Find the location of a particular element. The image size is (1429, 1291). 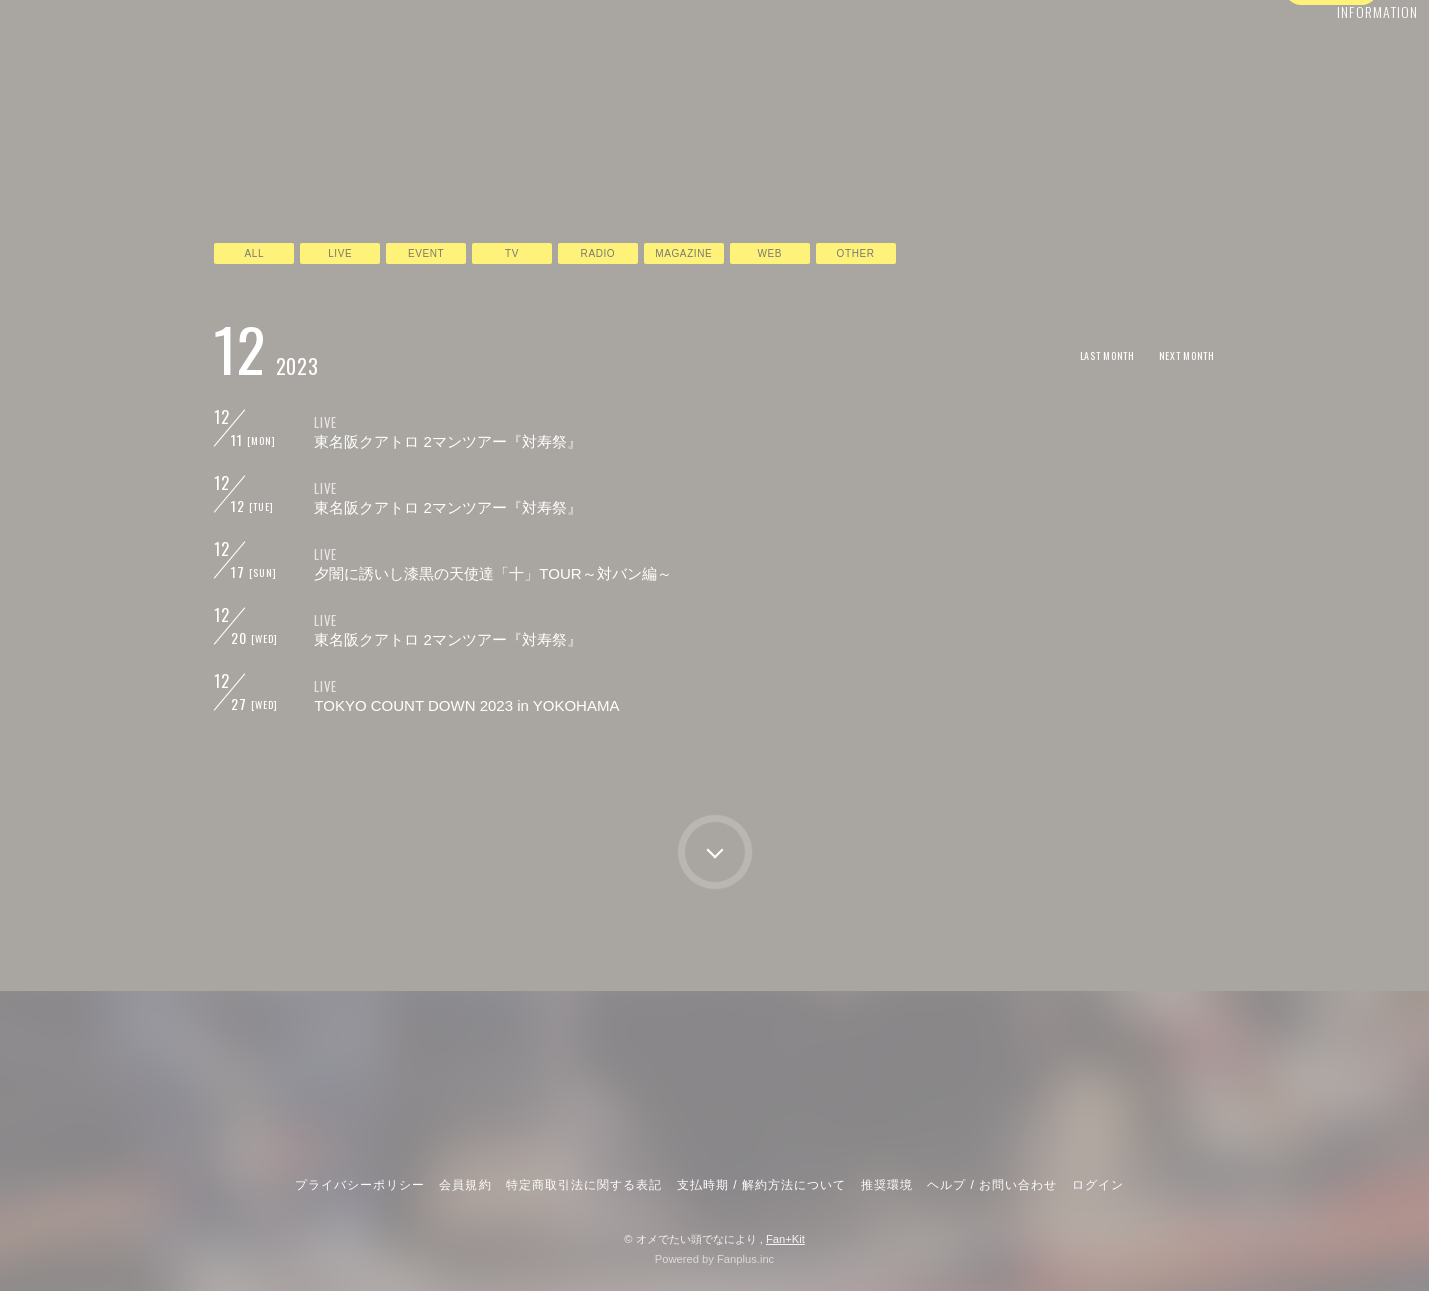

INFORMATION is located at coordinates (1335, 56).